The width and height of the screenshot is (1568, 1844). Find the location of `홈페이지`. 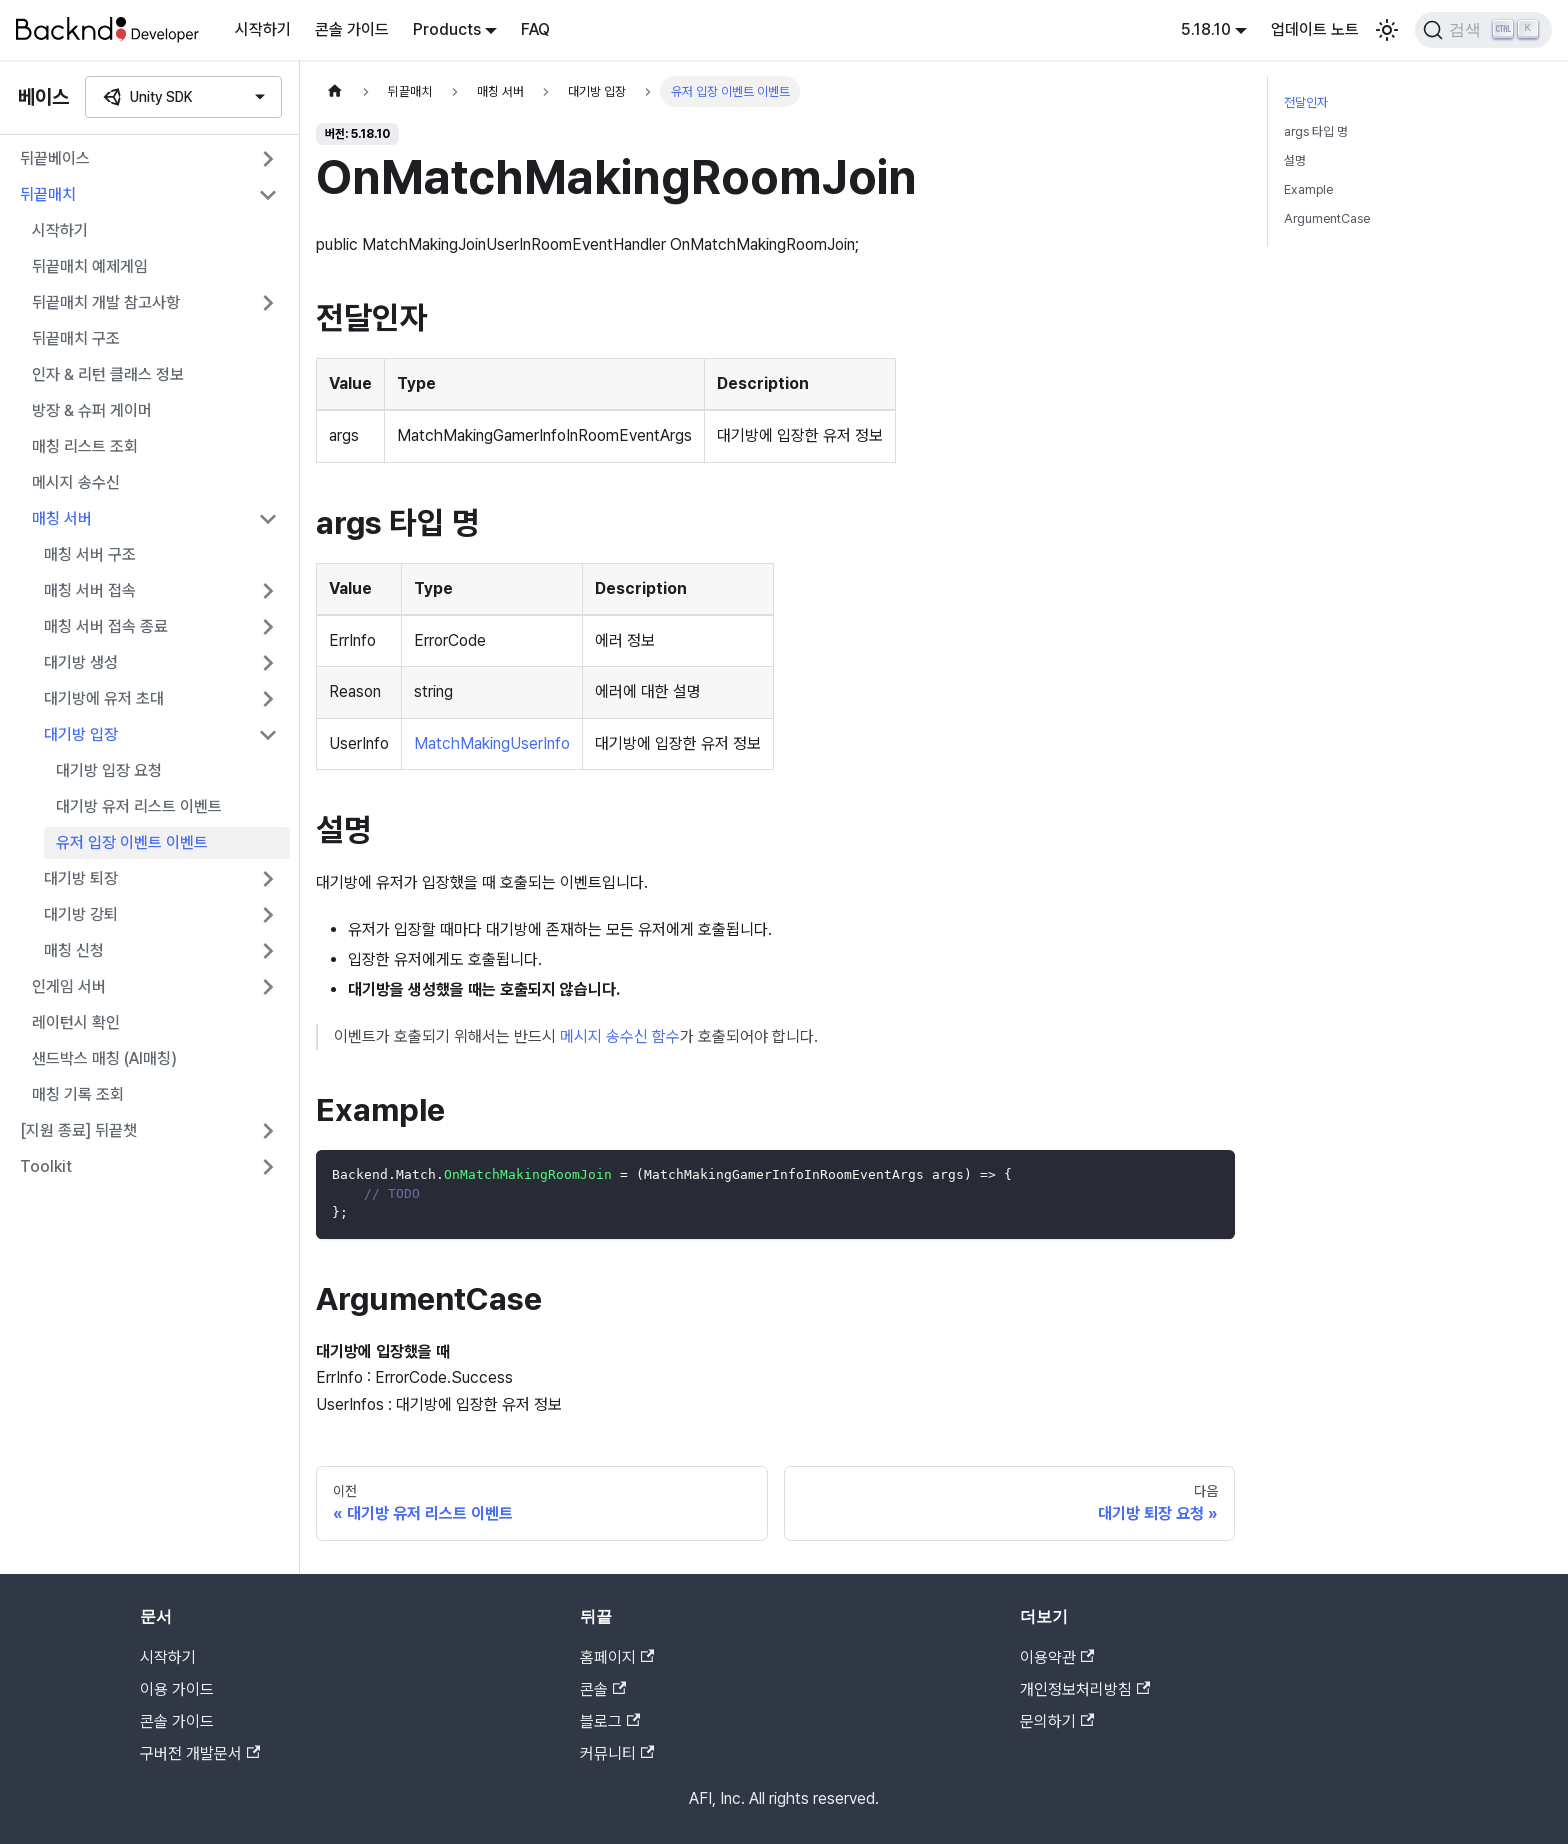

홈페이지 is located at coordinates (617, 1657).